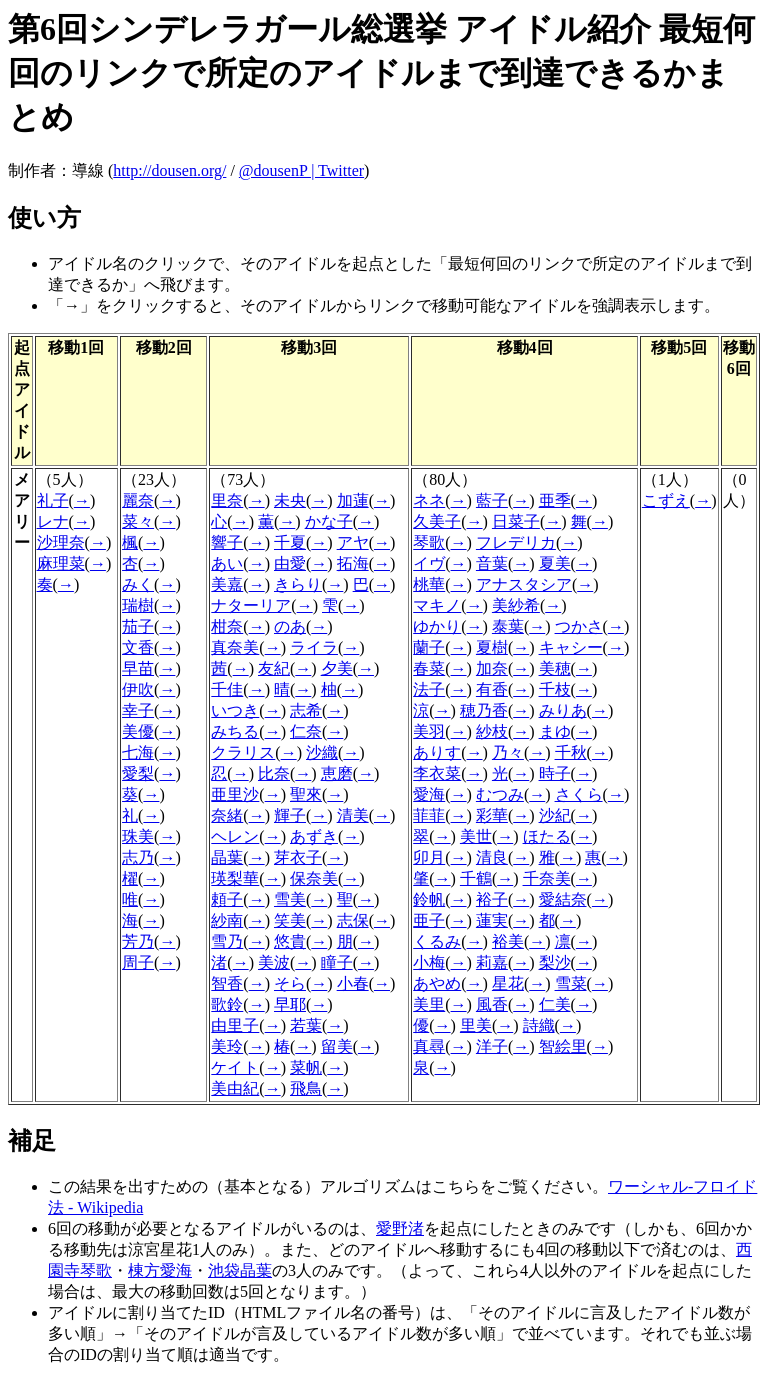  What do you see at coordinates (306, 731) in the screenshot?
I see `仁奈` at bounding box center [306, 731].